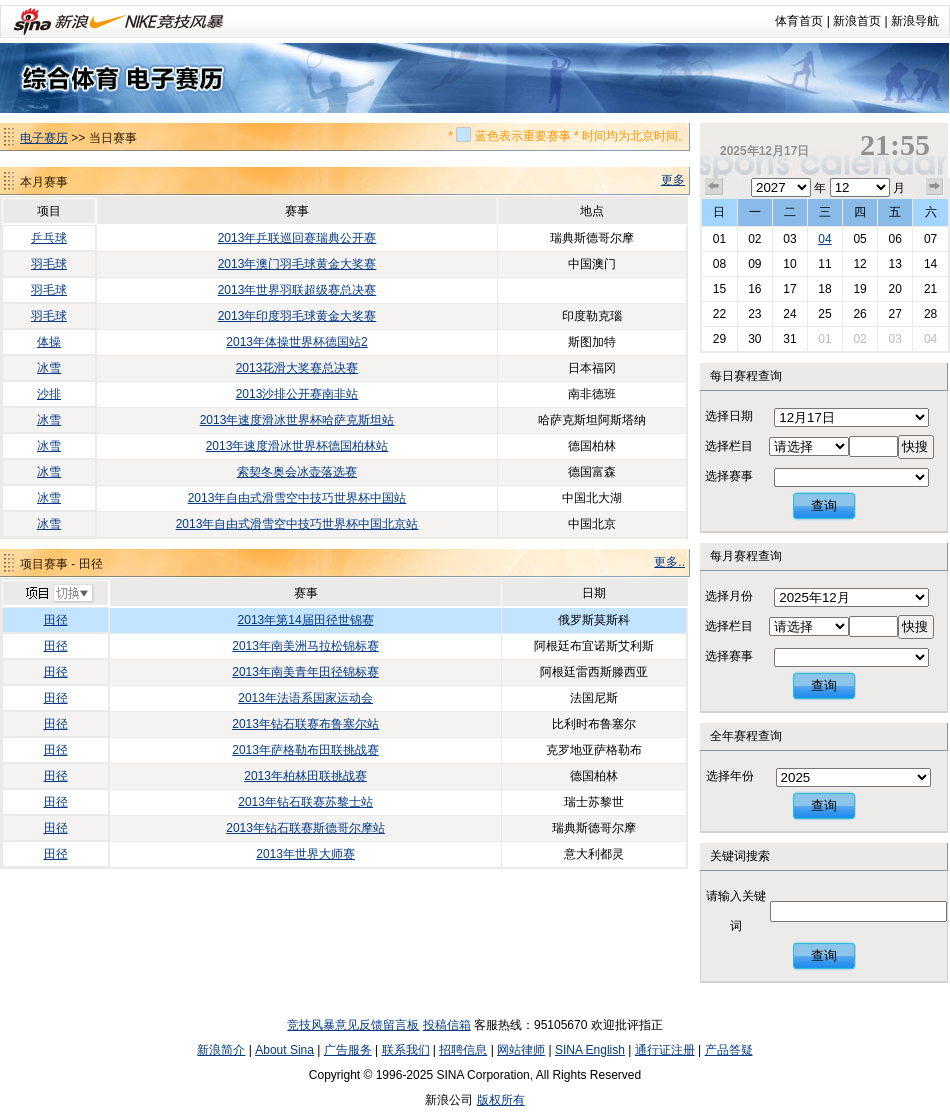  Describe the element at coordinates (284, 1050) in the screenshot. I see `About Sina` at that location.